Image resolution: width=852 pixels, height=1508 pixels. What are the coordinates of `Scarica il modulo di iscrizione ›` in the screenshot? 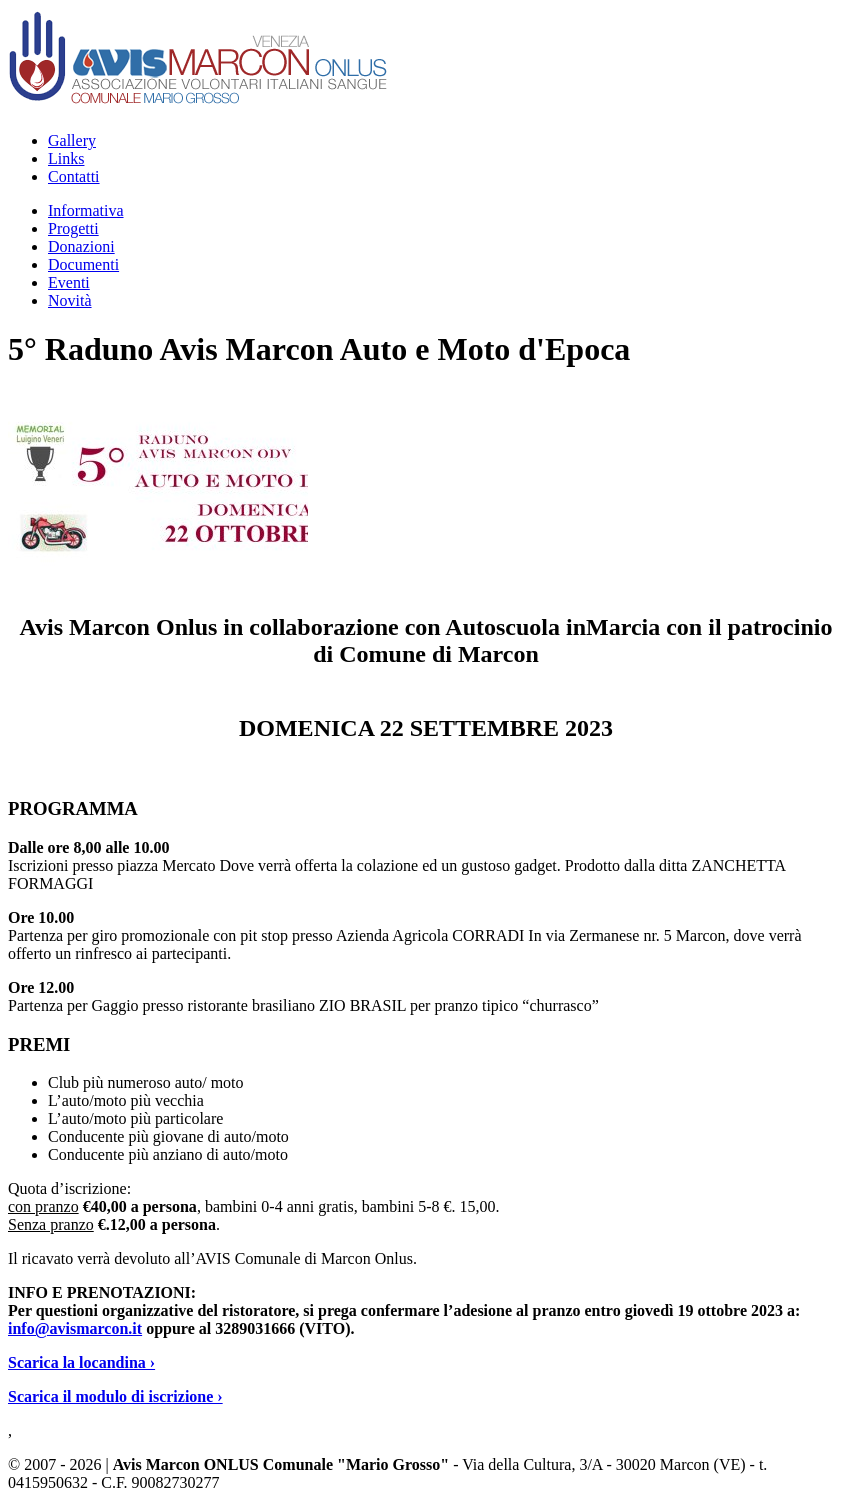 It's located at (115, 1396).